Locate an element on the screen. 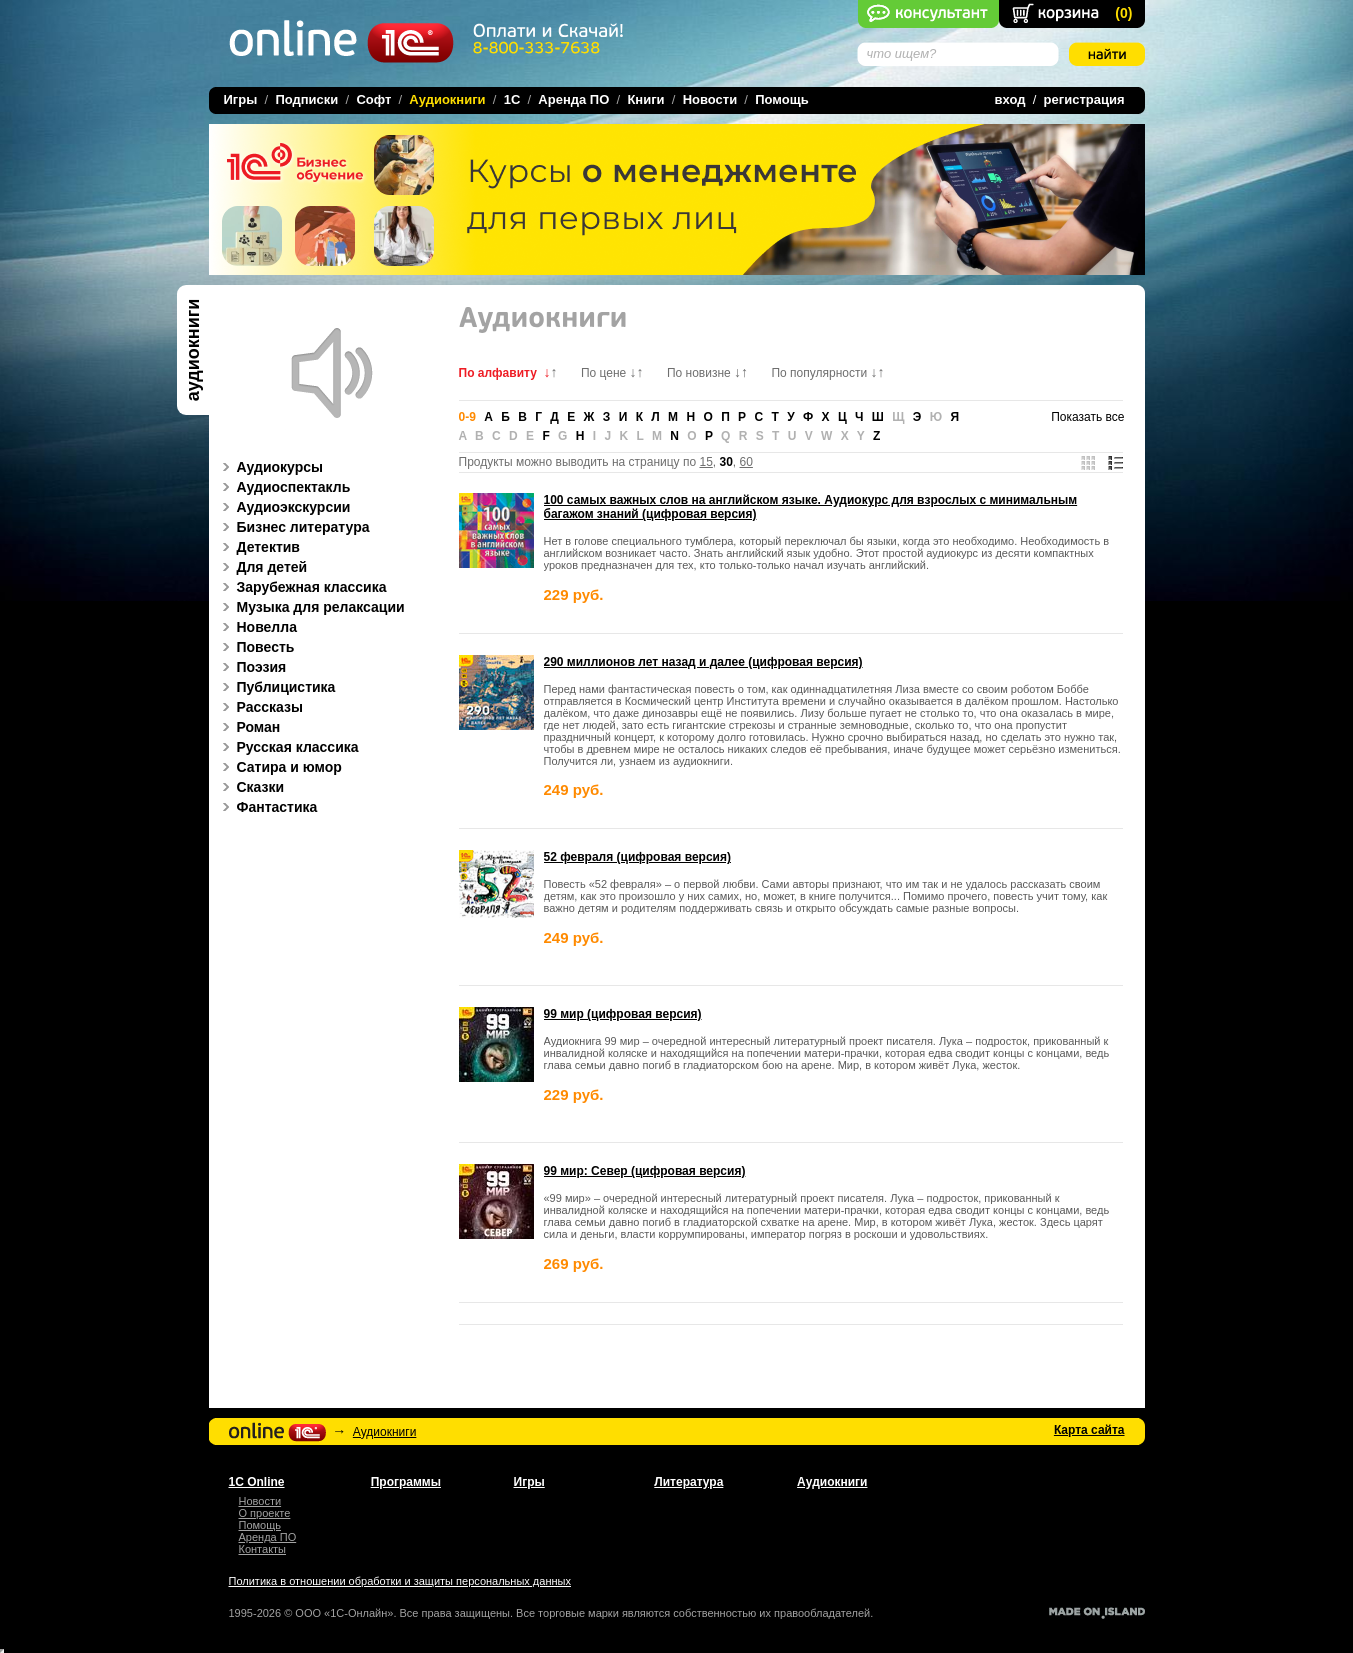 This screenshot has height=1653, width=1353. Новелла is located at coordinates (256, 627).